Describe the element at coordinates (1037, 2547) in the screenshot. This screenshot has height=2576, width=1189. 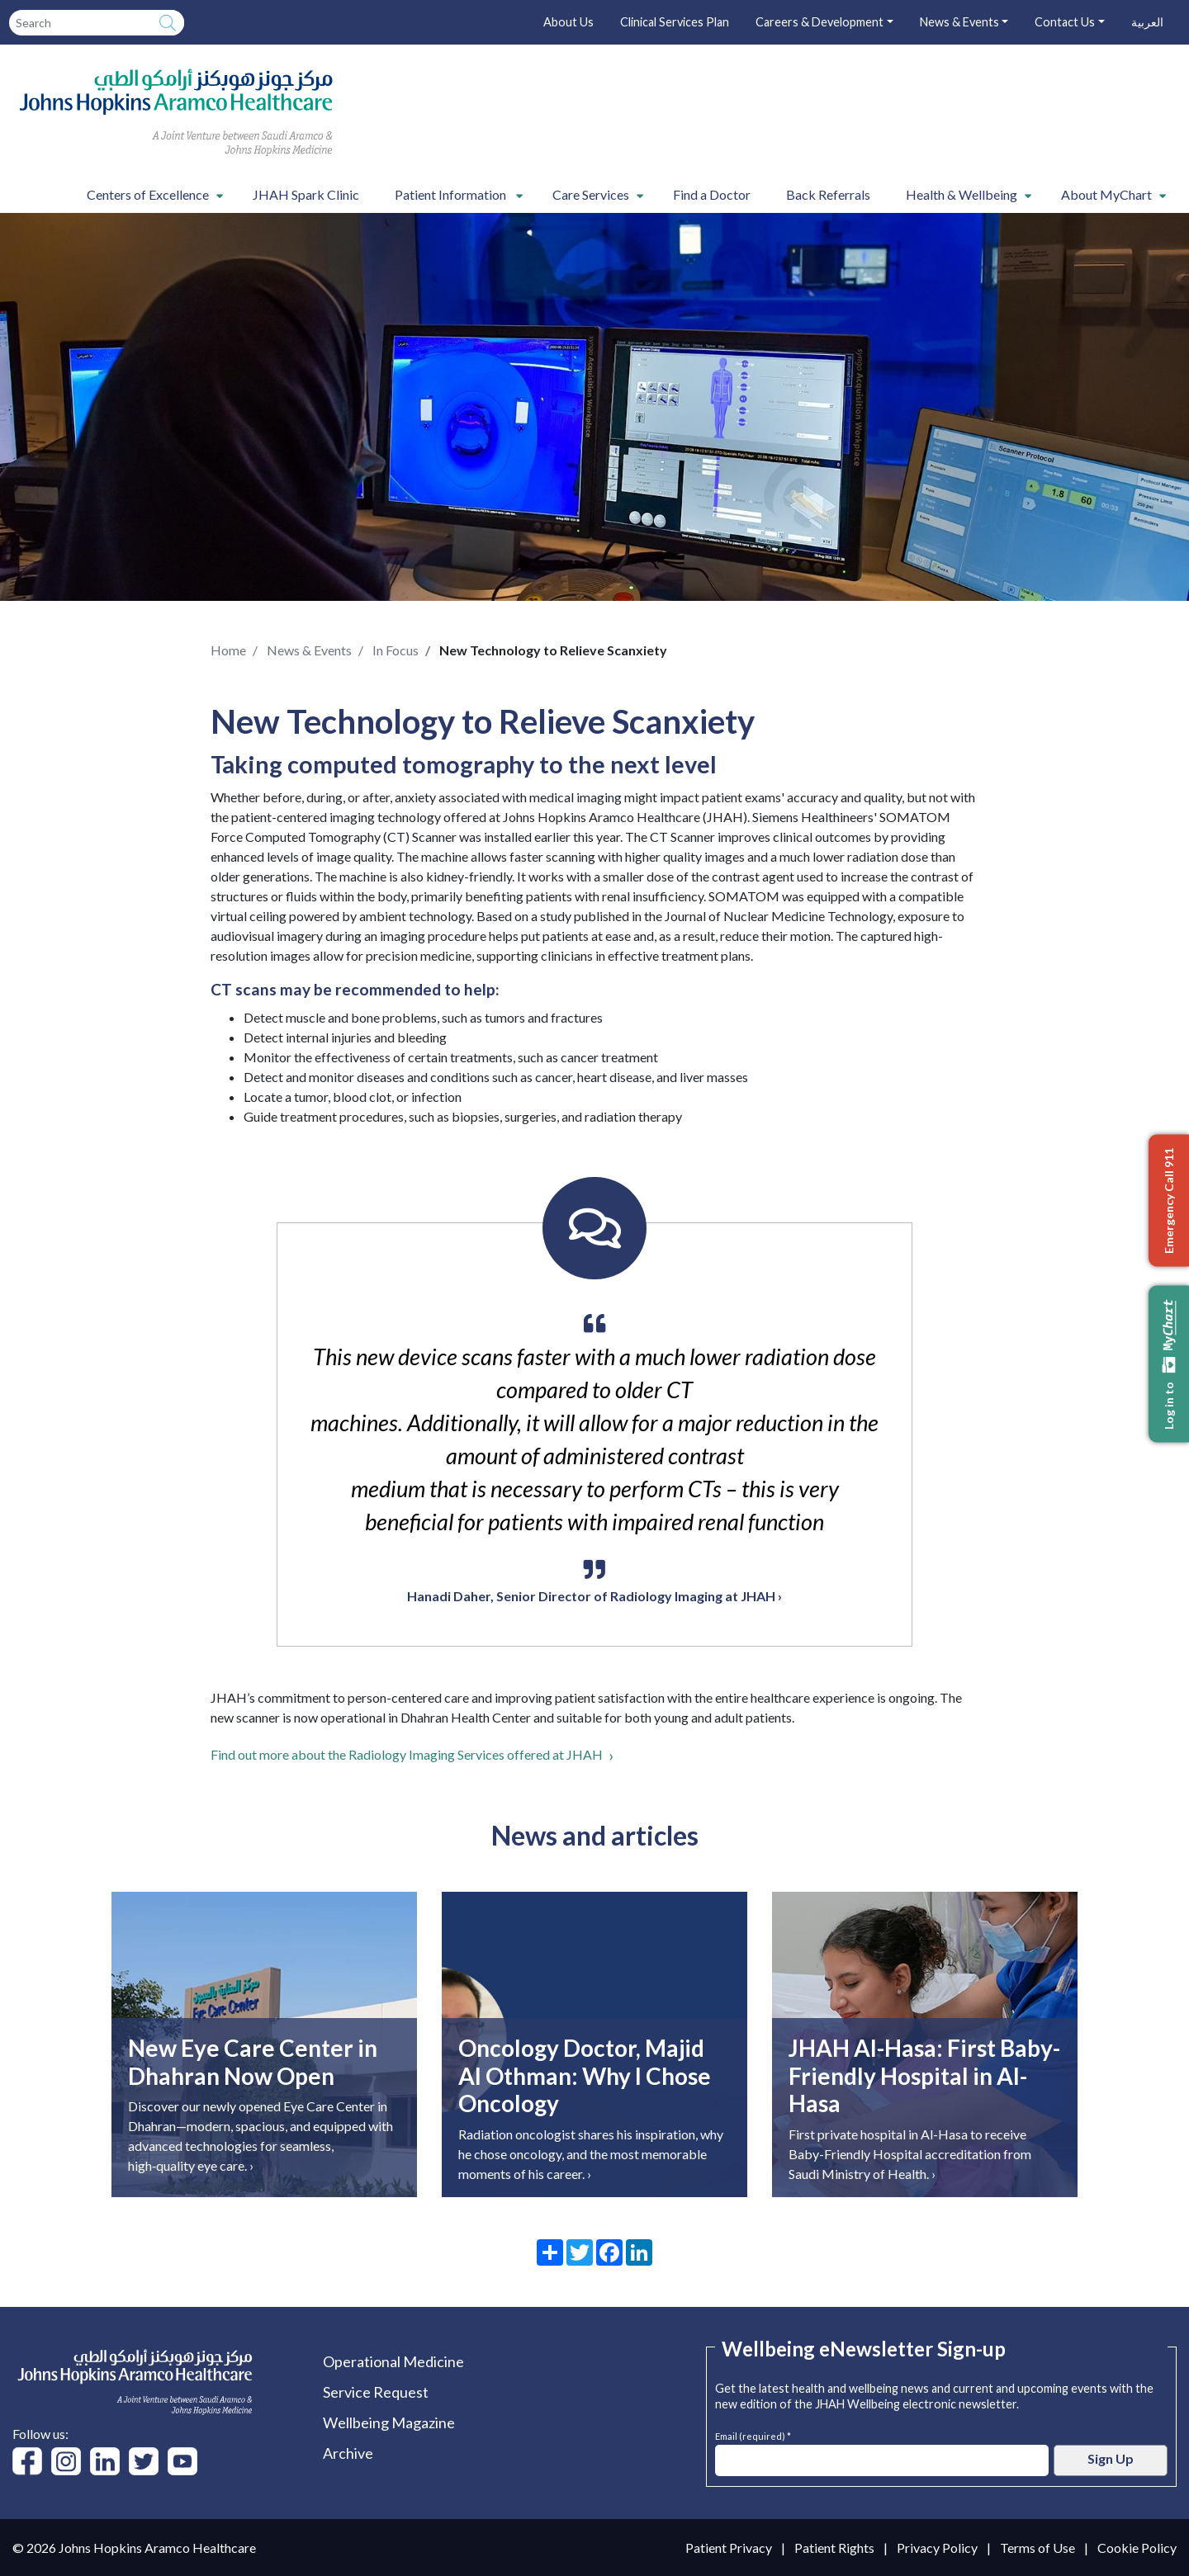
I see `Terms of Use` at that location.